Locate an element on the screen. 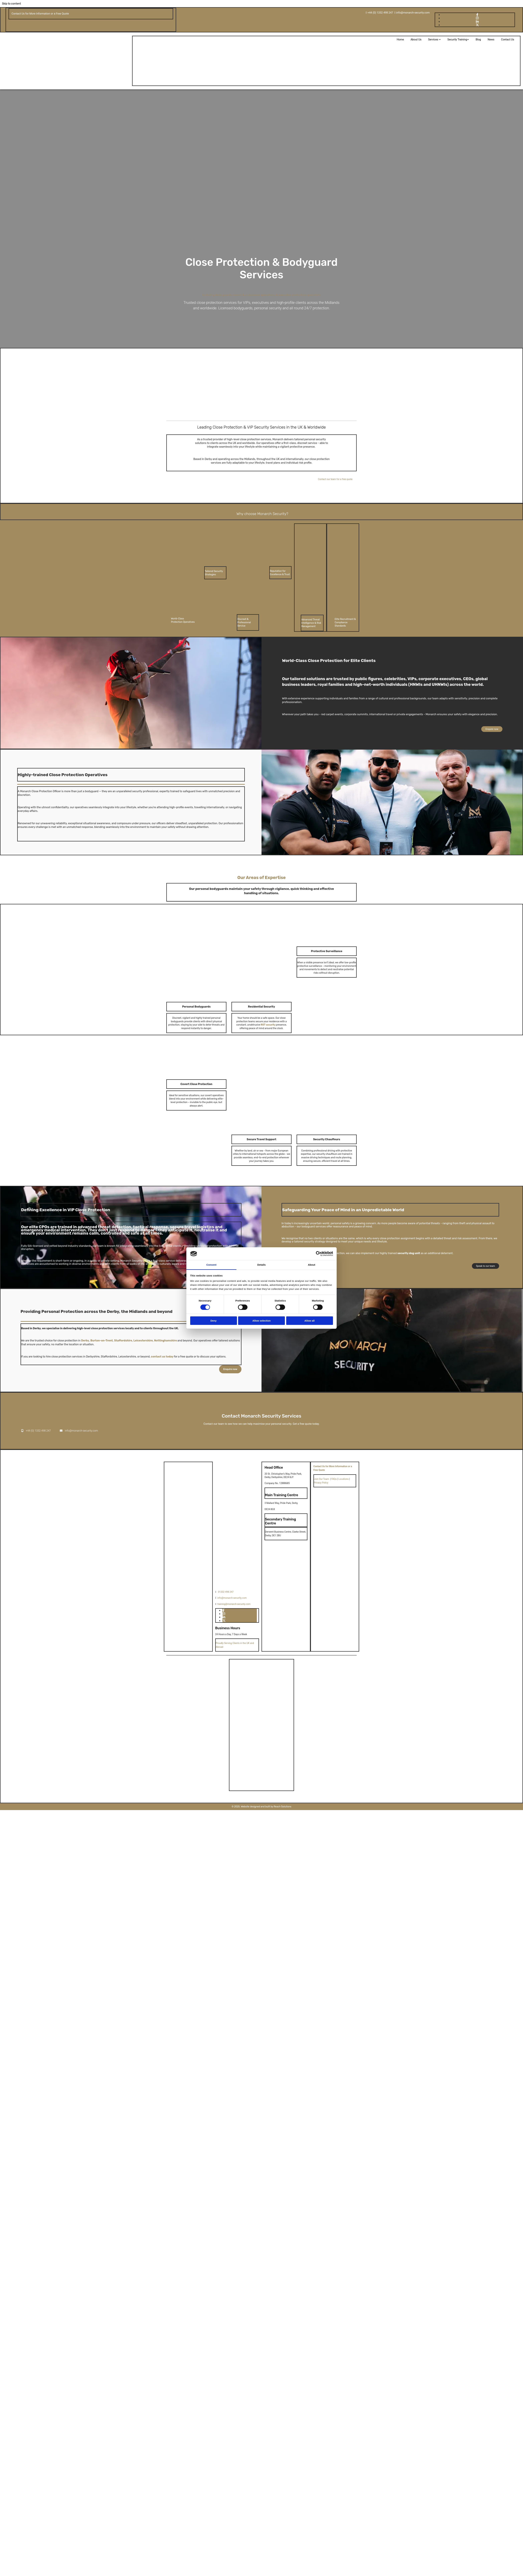  About Us is located at coordinates (416, 39).